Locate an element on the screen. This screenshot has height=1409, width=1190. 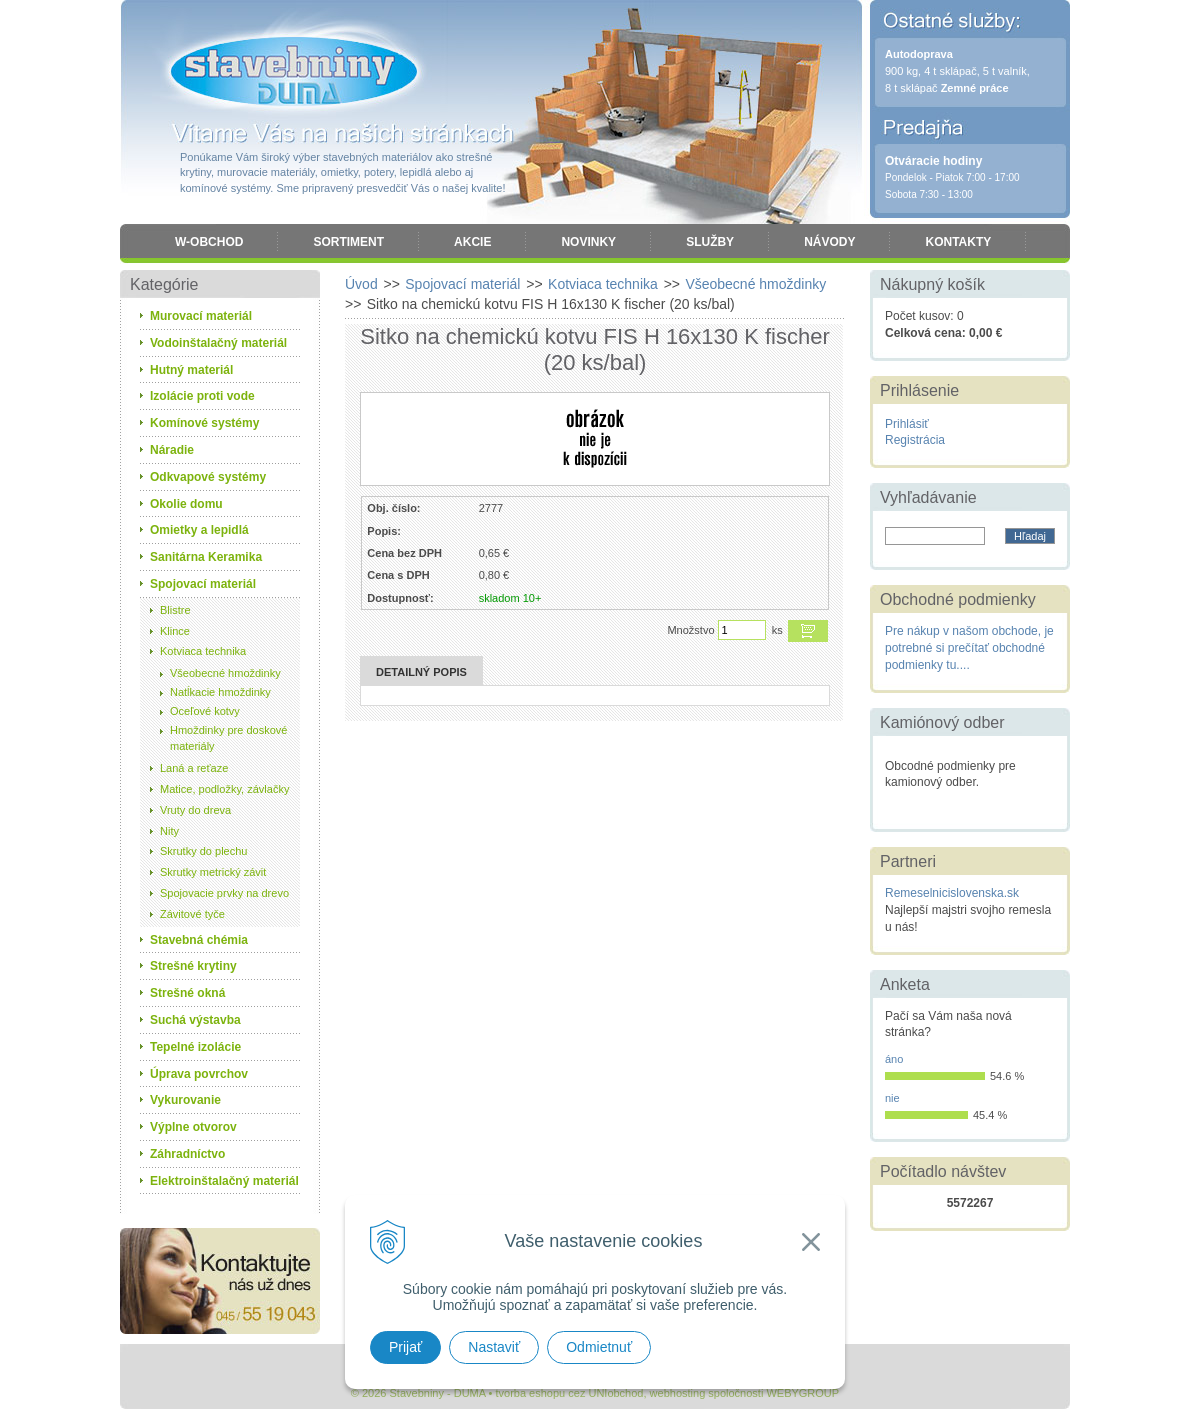
Oceľové kotvy is located at coordinates (205, 711).